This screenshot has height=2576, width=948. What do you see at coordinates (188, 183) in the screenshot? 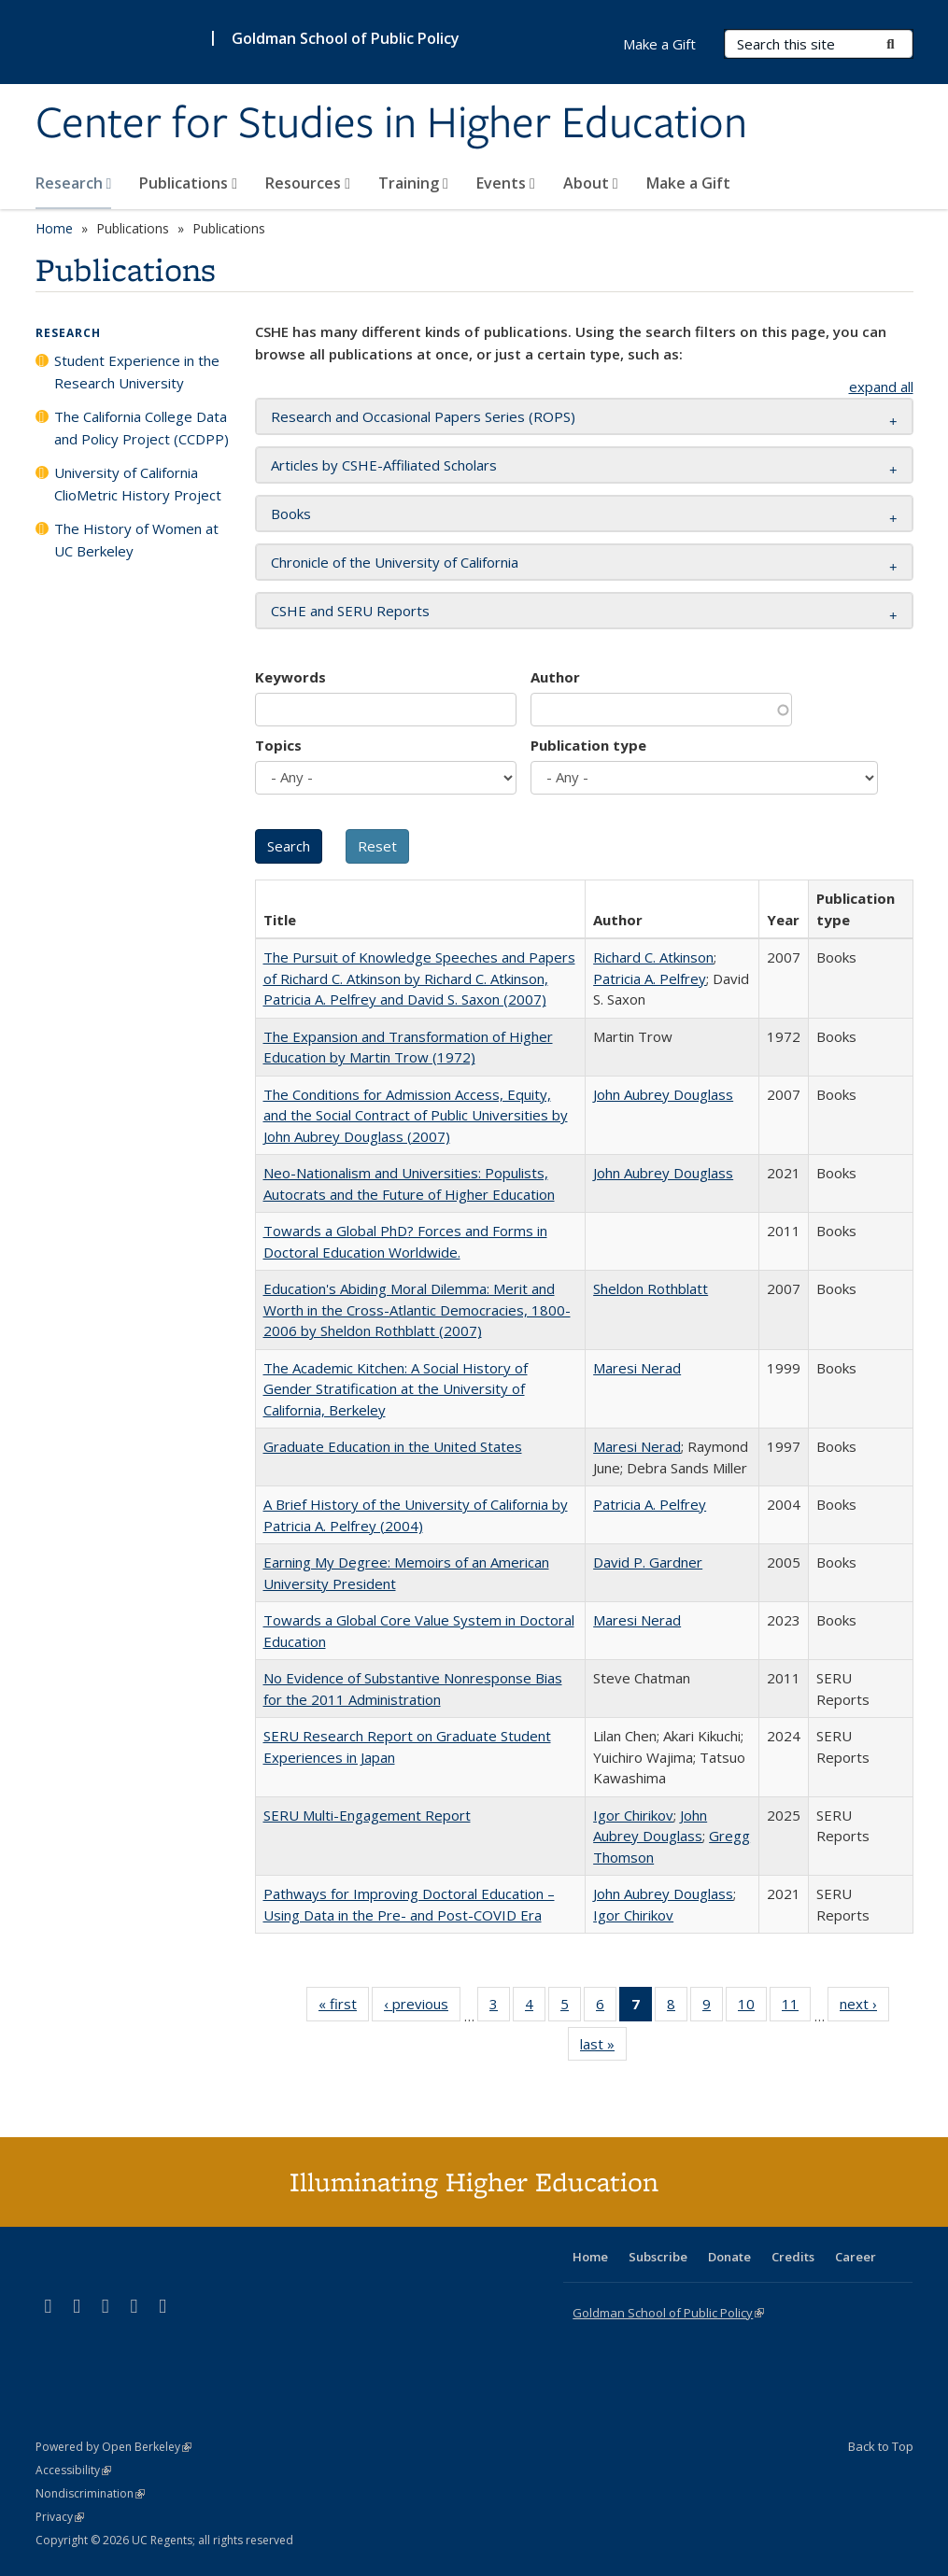
I see `Publications` at bounding box center [188, 183].